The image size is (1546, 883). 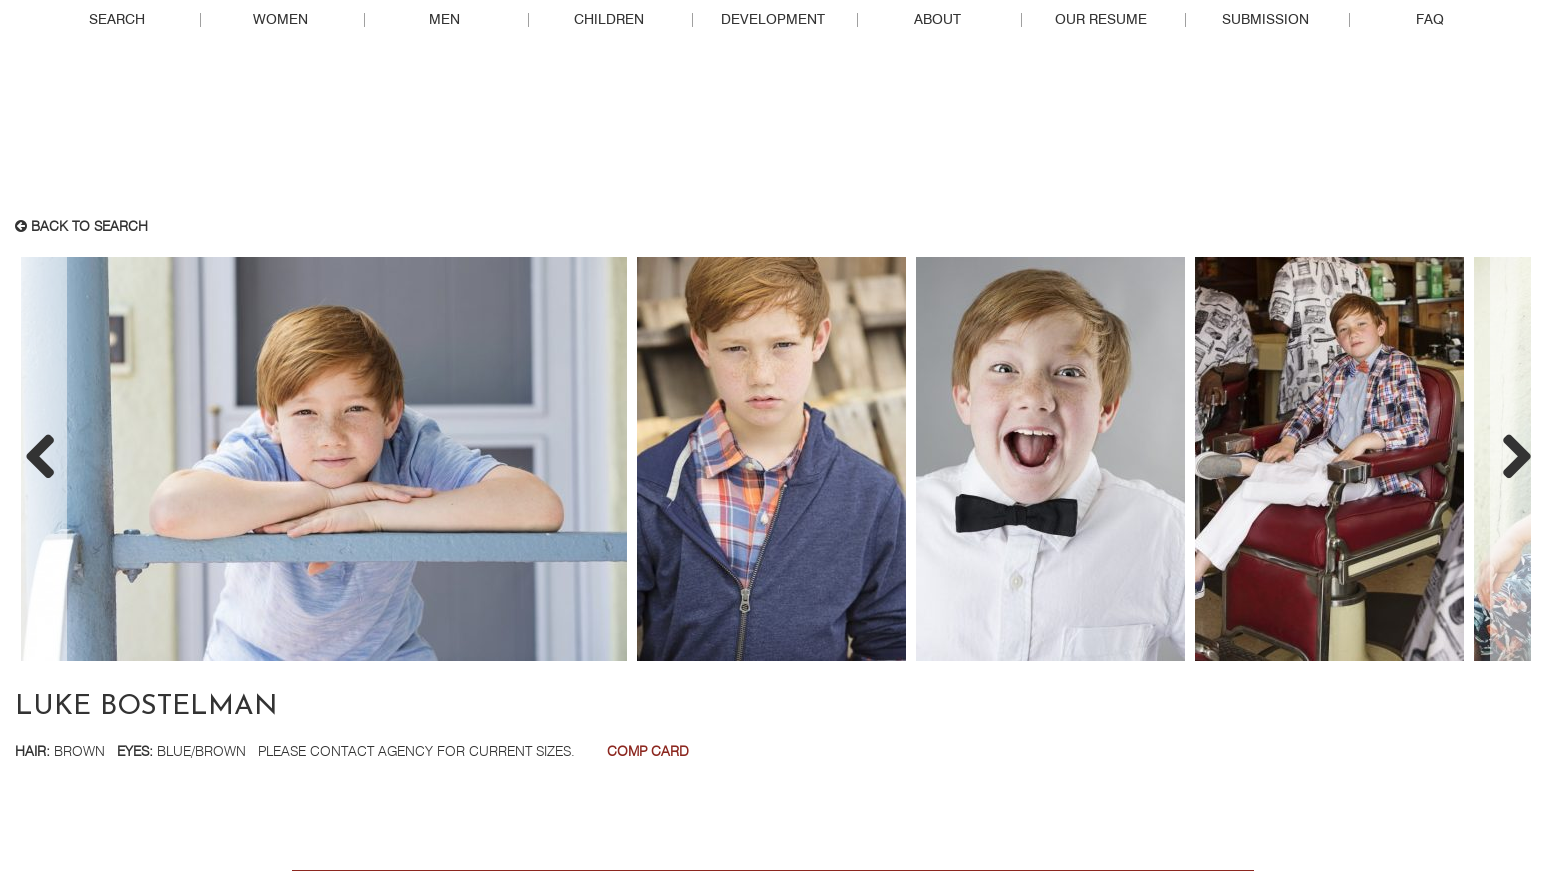 What do you see at coordinates (1430, 20) in the screenshot?
I see `FAQ` at bounding box center [1430, 20].